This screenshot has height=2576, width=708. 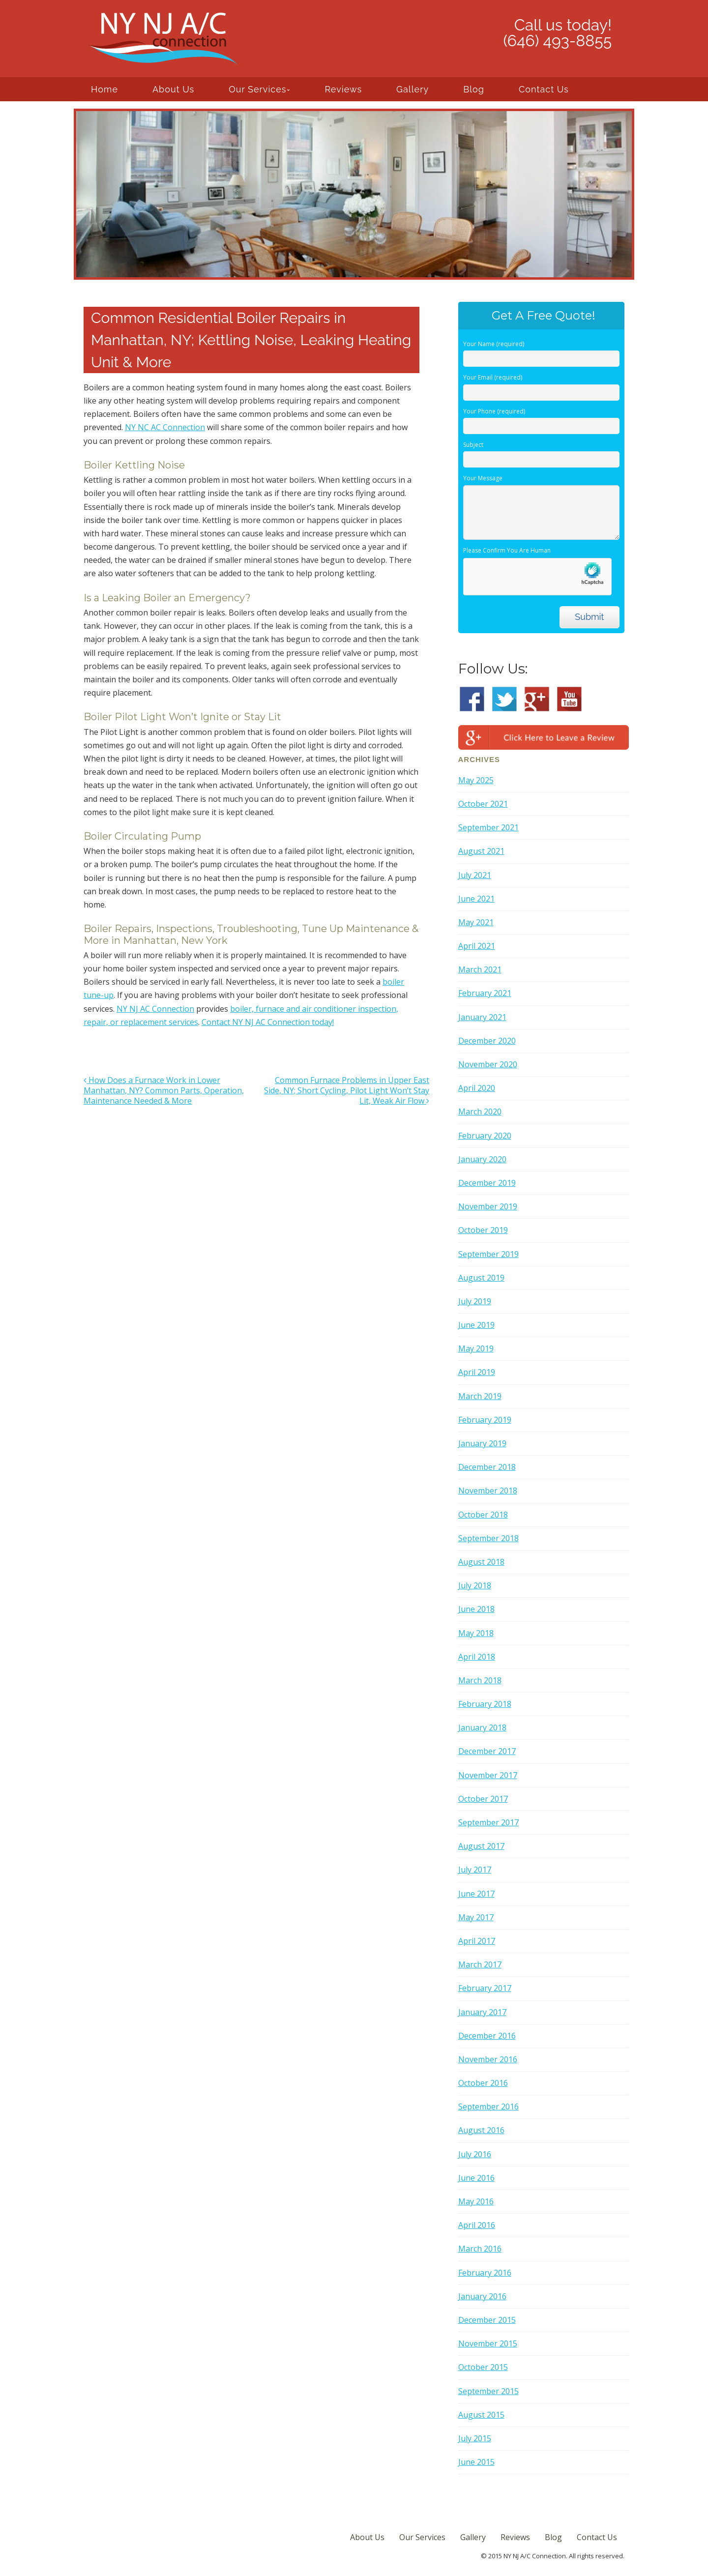 I want to click on August 2015, so click(x=481, y=2414).